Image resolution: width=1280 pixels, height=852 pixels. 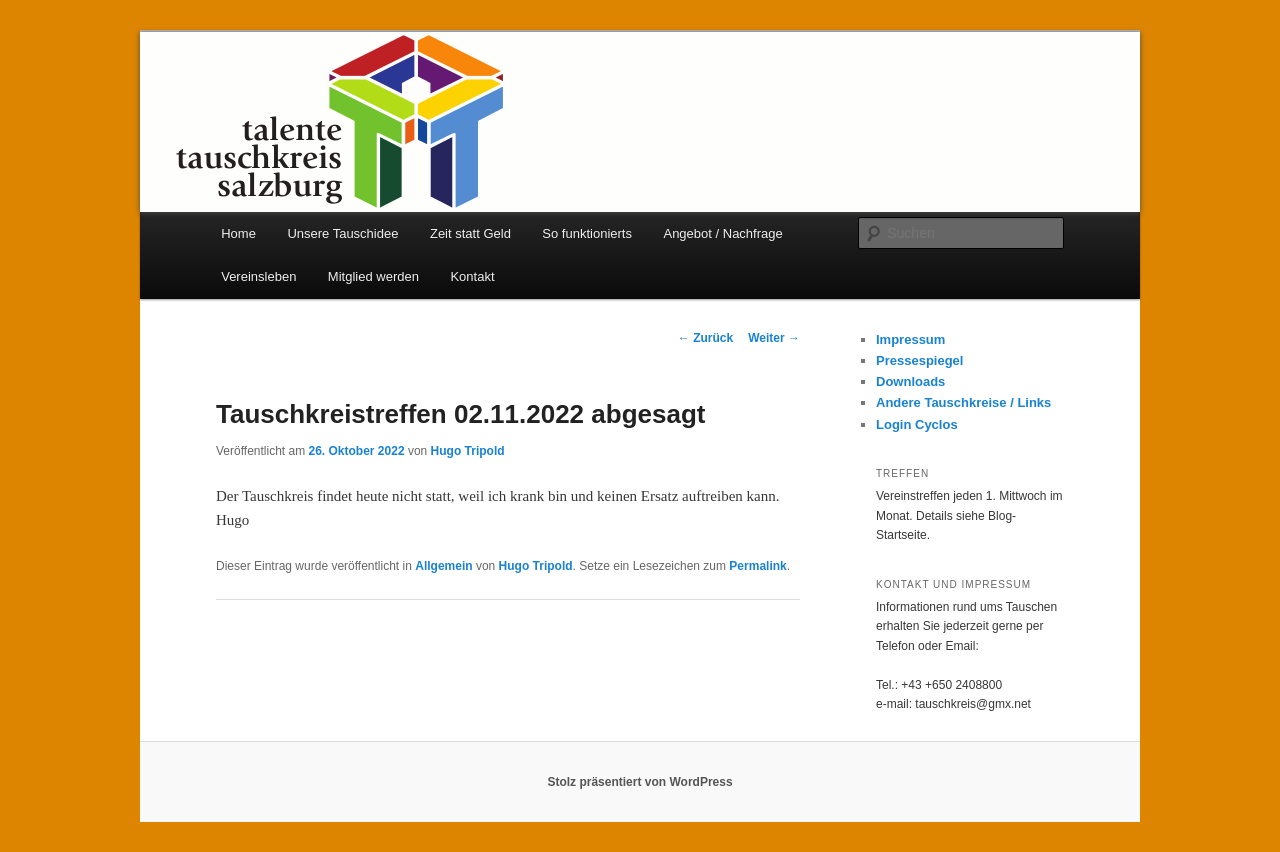 What do you see at coordinates (342, 233) in the screenshot?
I see `Unsere Tauschidee` at bounding box center [342, 233].